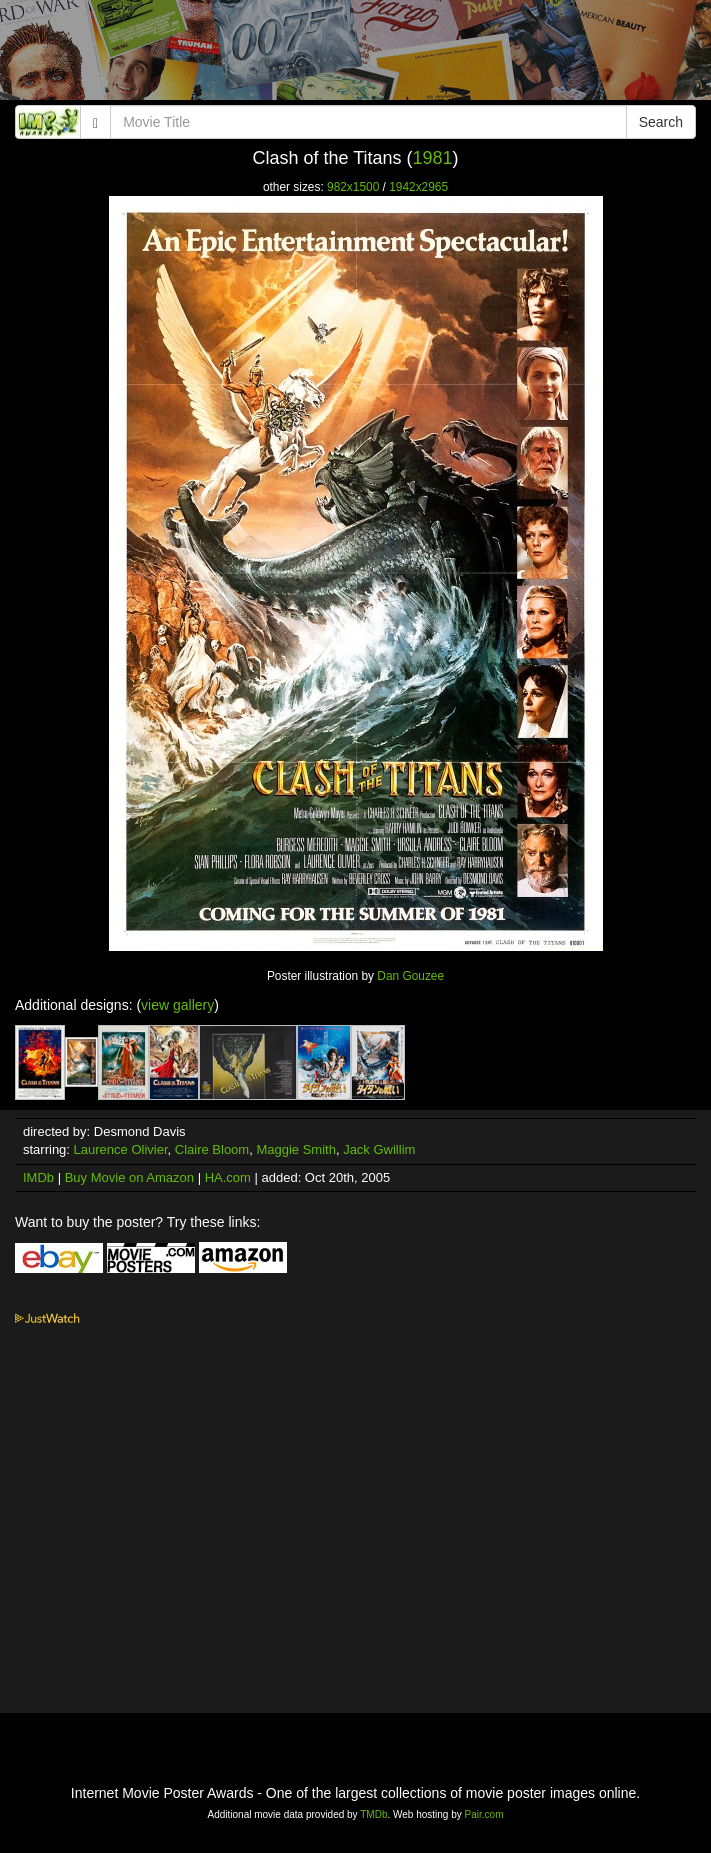  Describe the element at coordinates (418, 187) in the screenshot. I see `1942x2965` at that location.